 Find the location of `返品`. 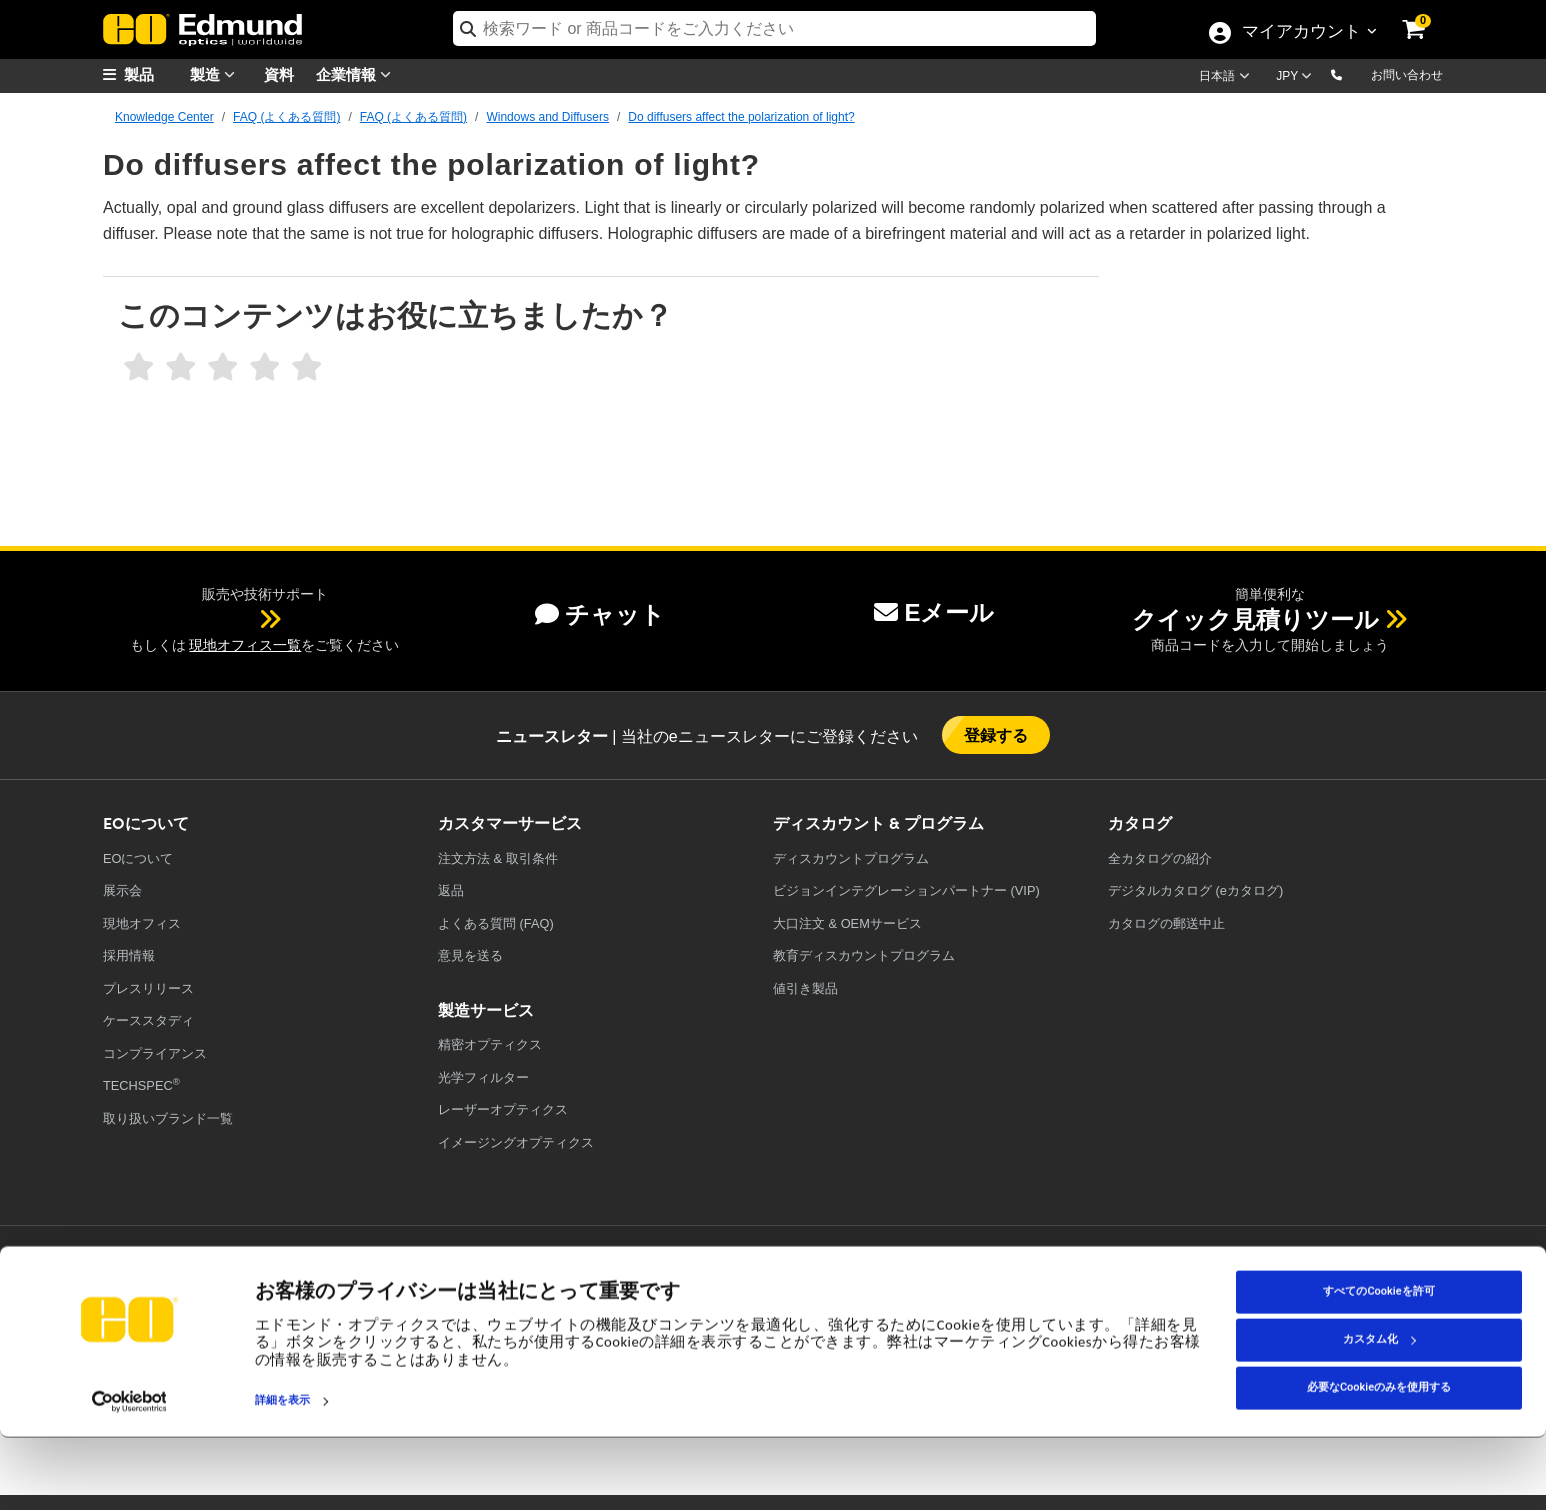

返品 is located at coordinates (451, 890).